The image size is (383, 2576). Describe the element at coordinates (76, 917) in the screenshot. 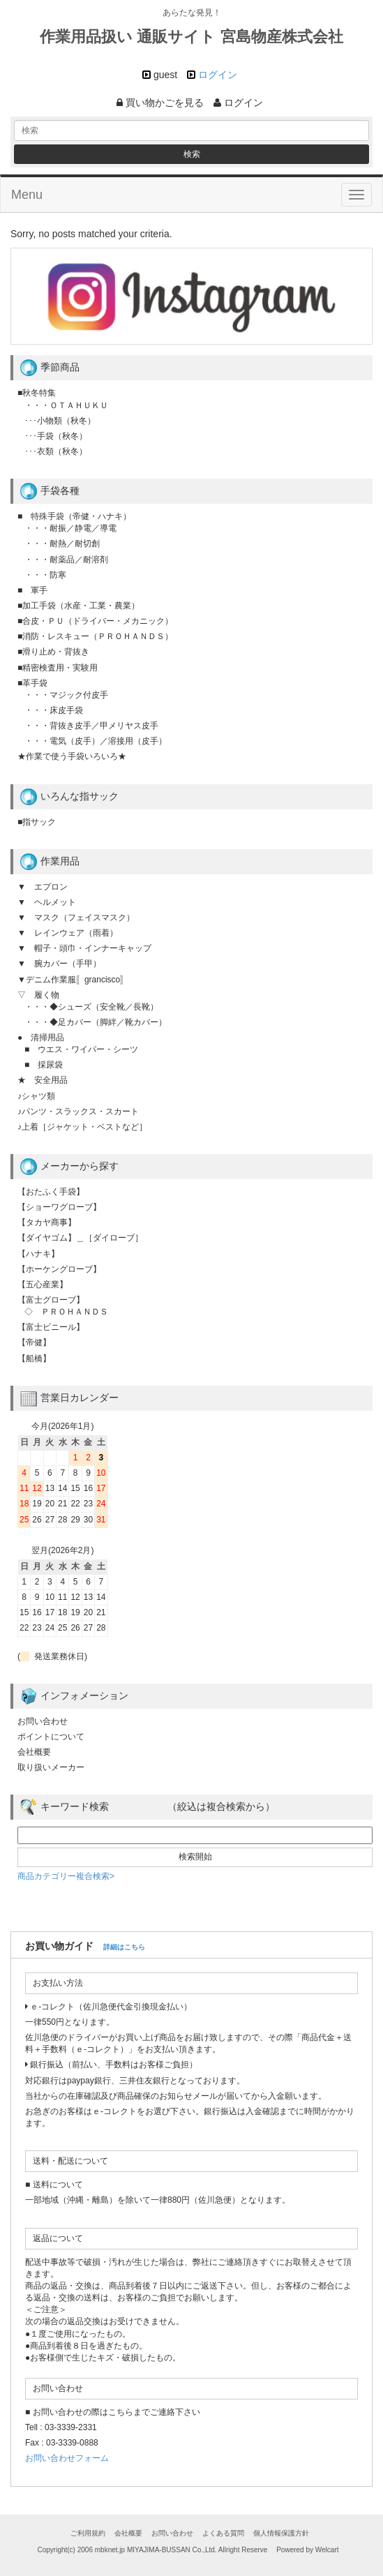

I see `▼ マスク（フェイスマスク）` at that location.